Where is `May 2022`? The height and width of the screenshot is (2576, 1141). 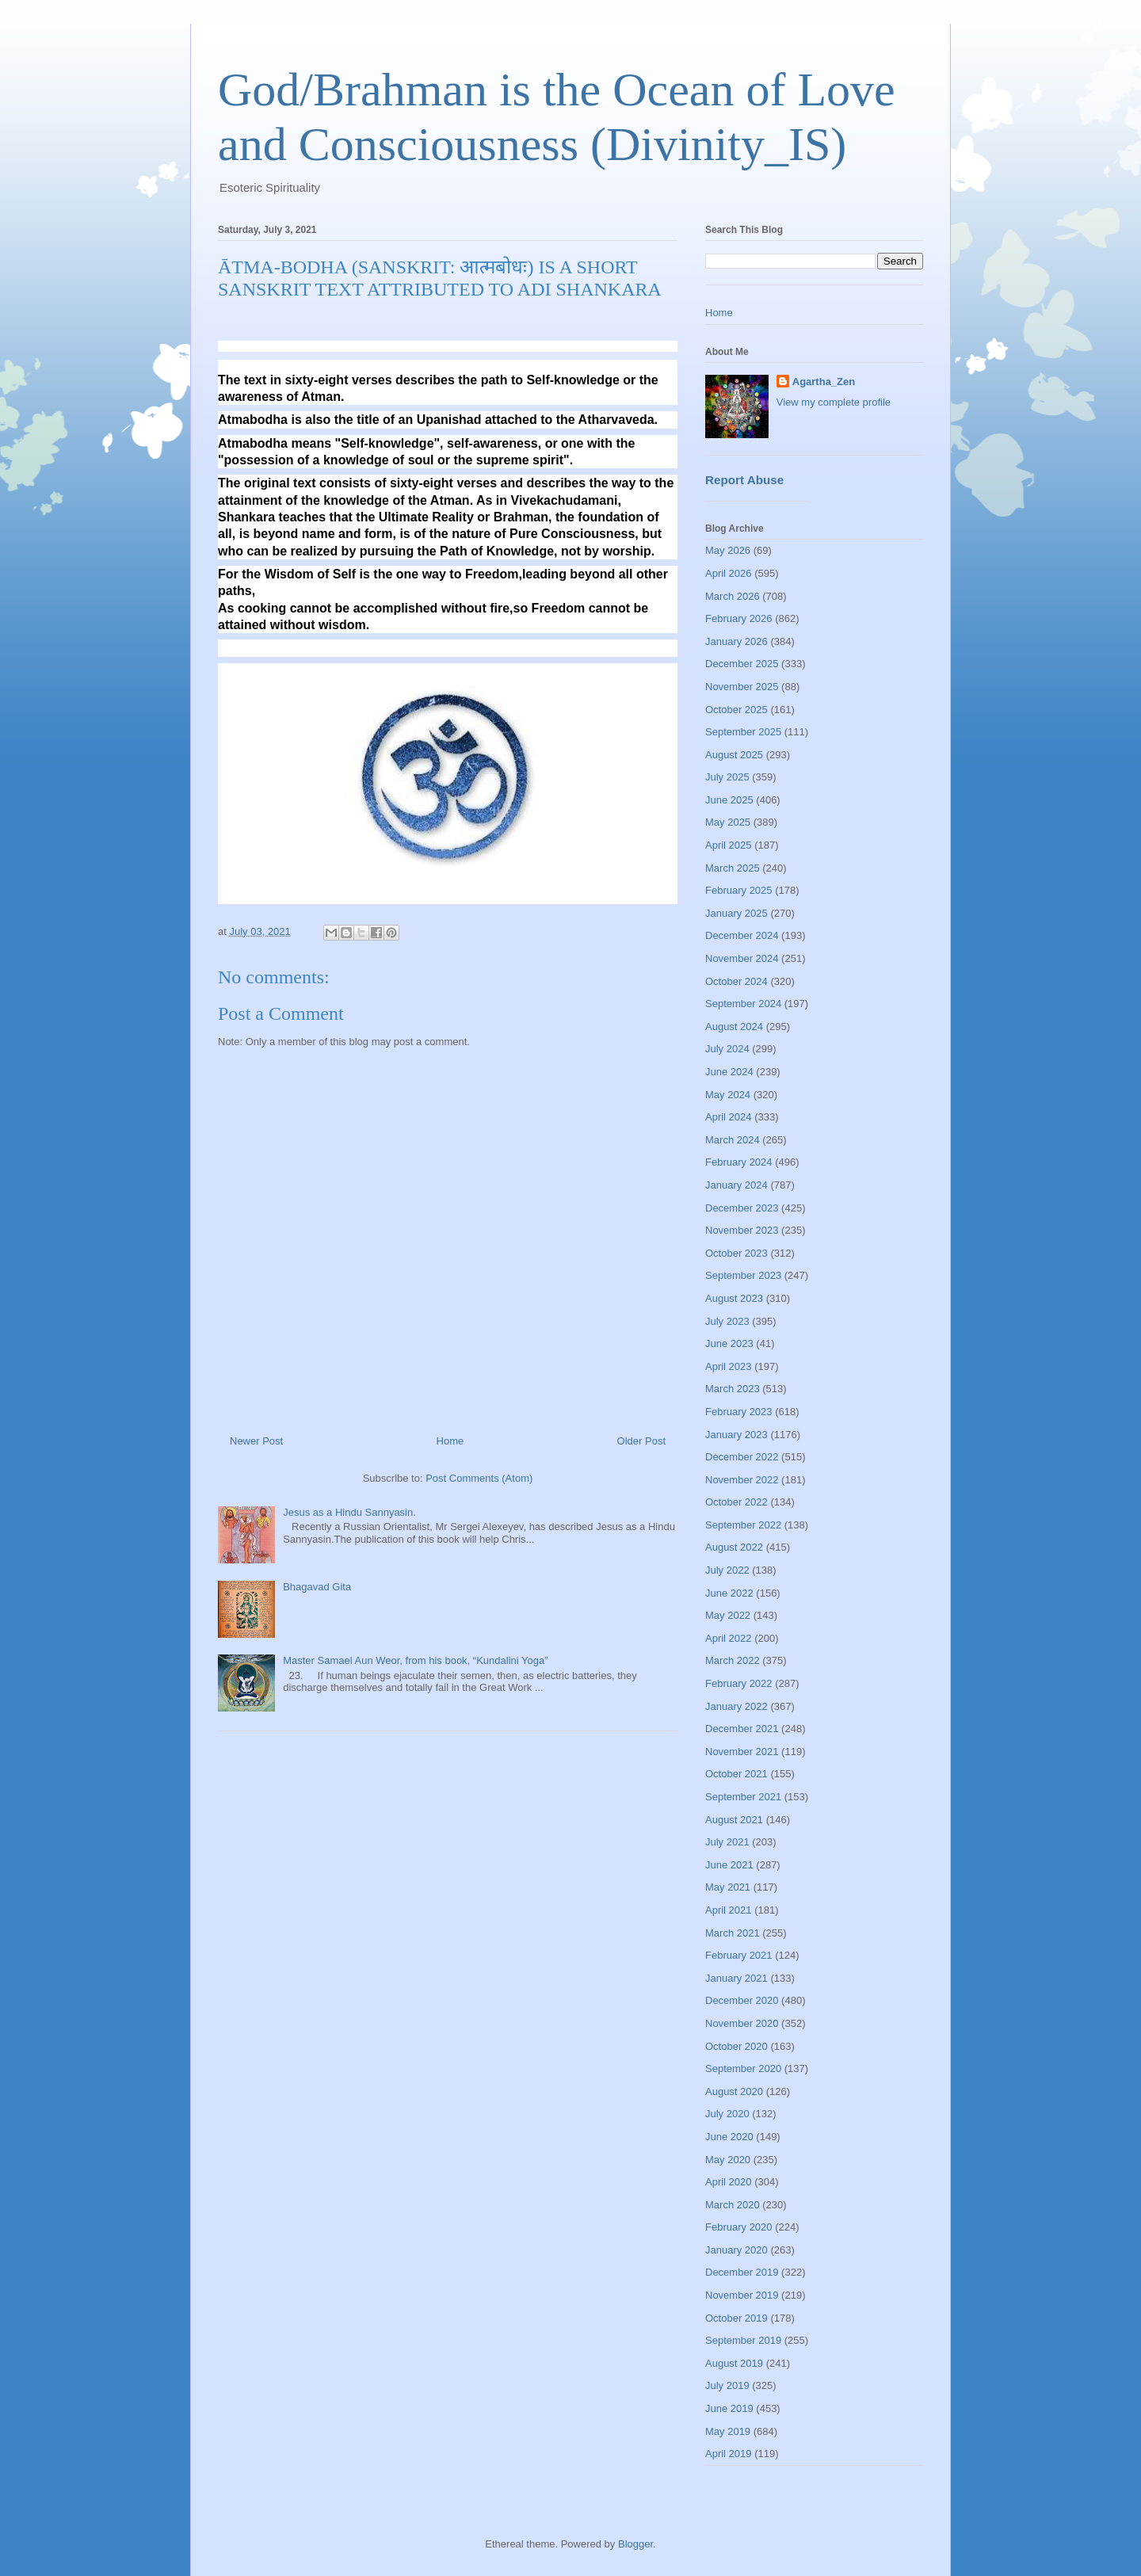
May 2022 is located at coordinates (727, 1615).